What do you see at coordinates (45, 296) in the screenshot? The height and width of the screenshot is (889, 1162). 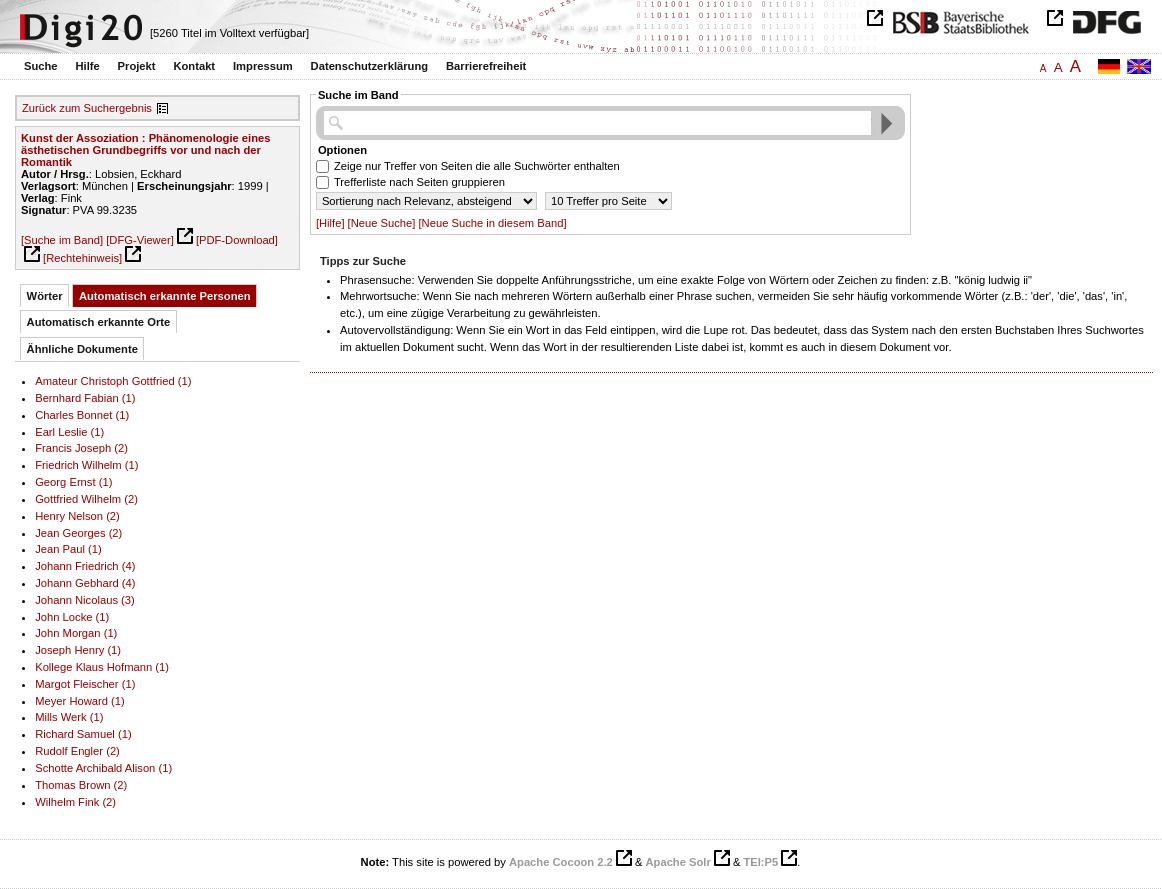 I see `Wörter` at bounding box center [45, 296].